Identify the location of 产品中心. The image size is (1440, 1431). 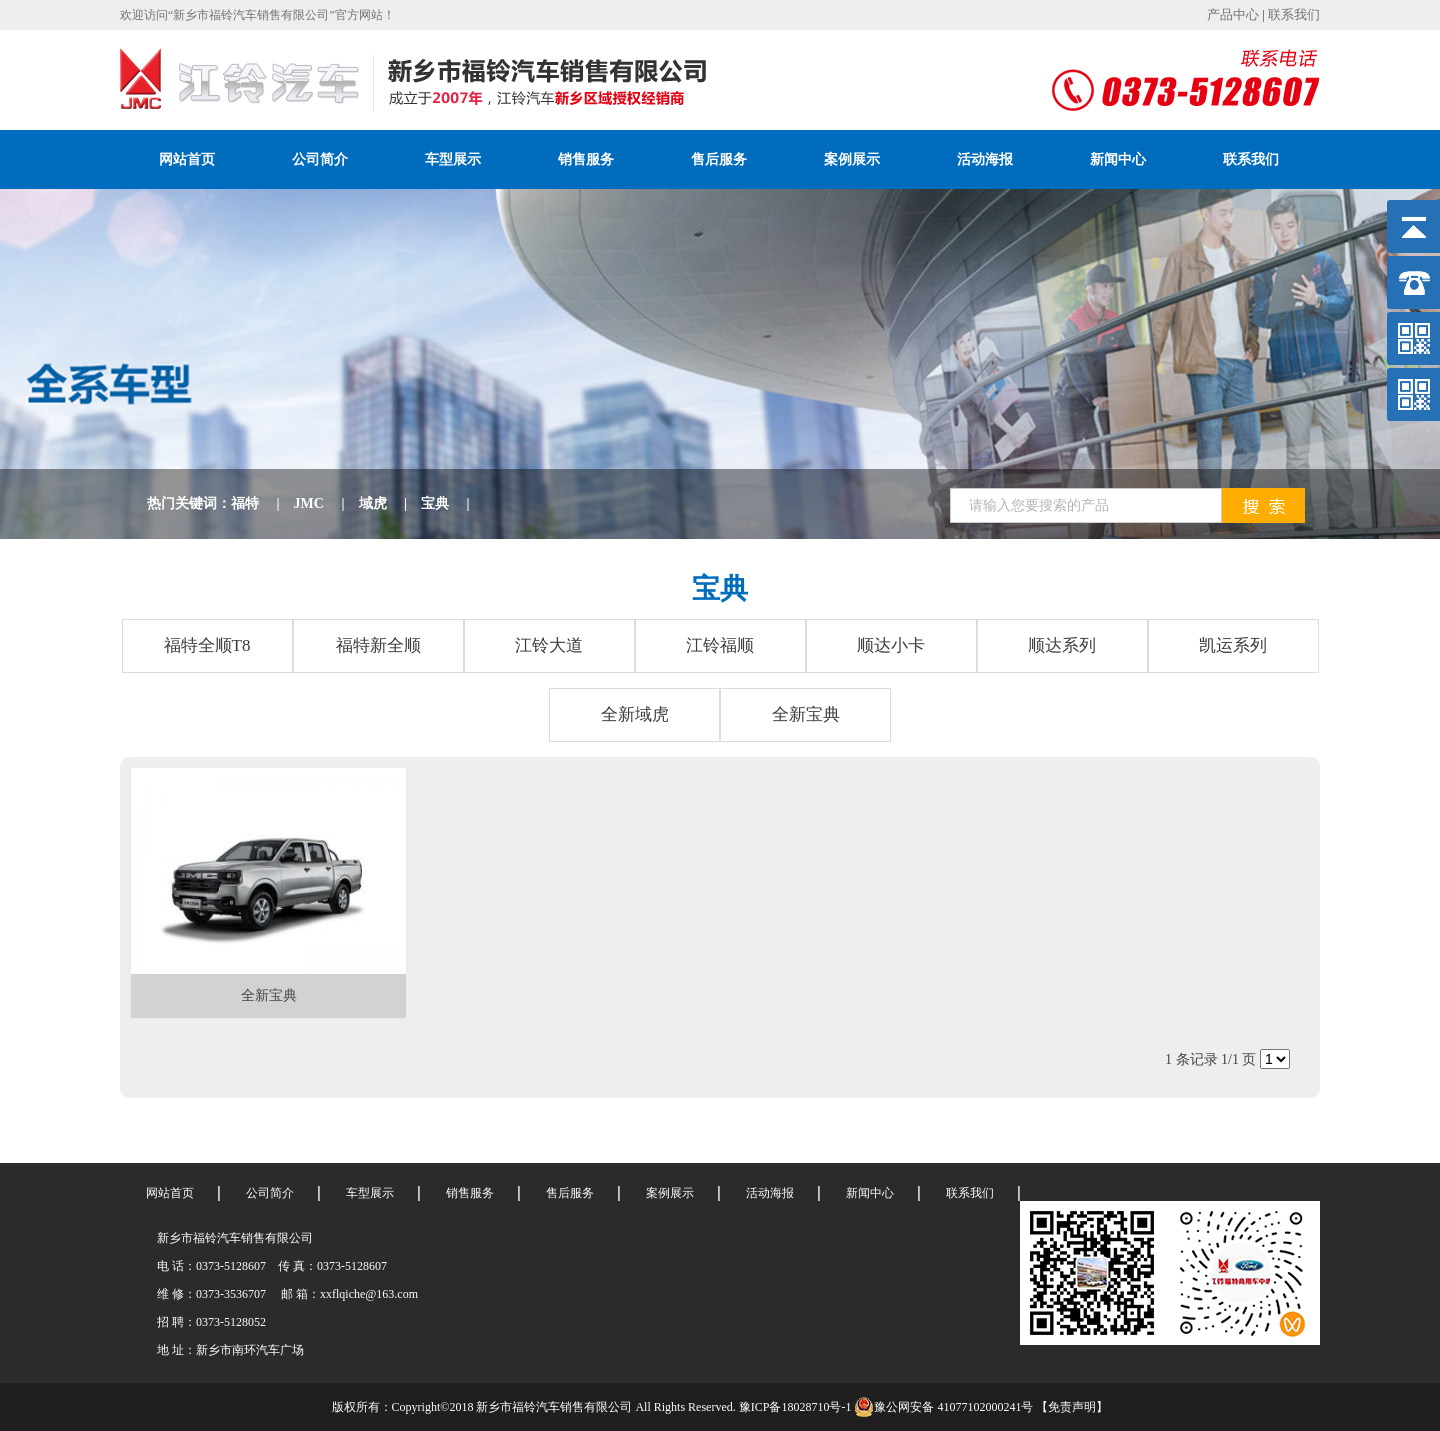
(1233, 14).